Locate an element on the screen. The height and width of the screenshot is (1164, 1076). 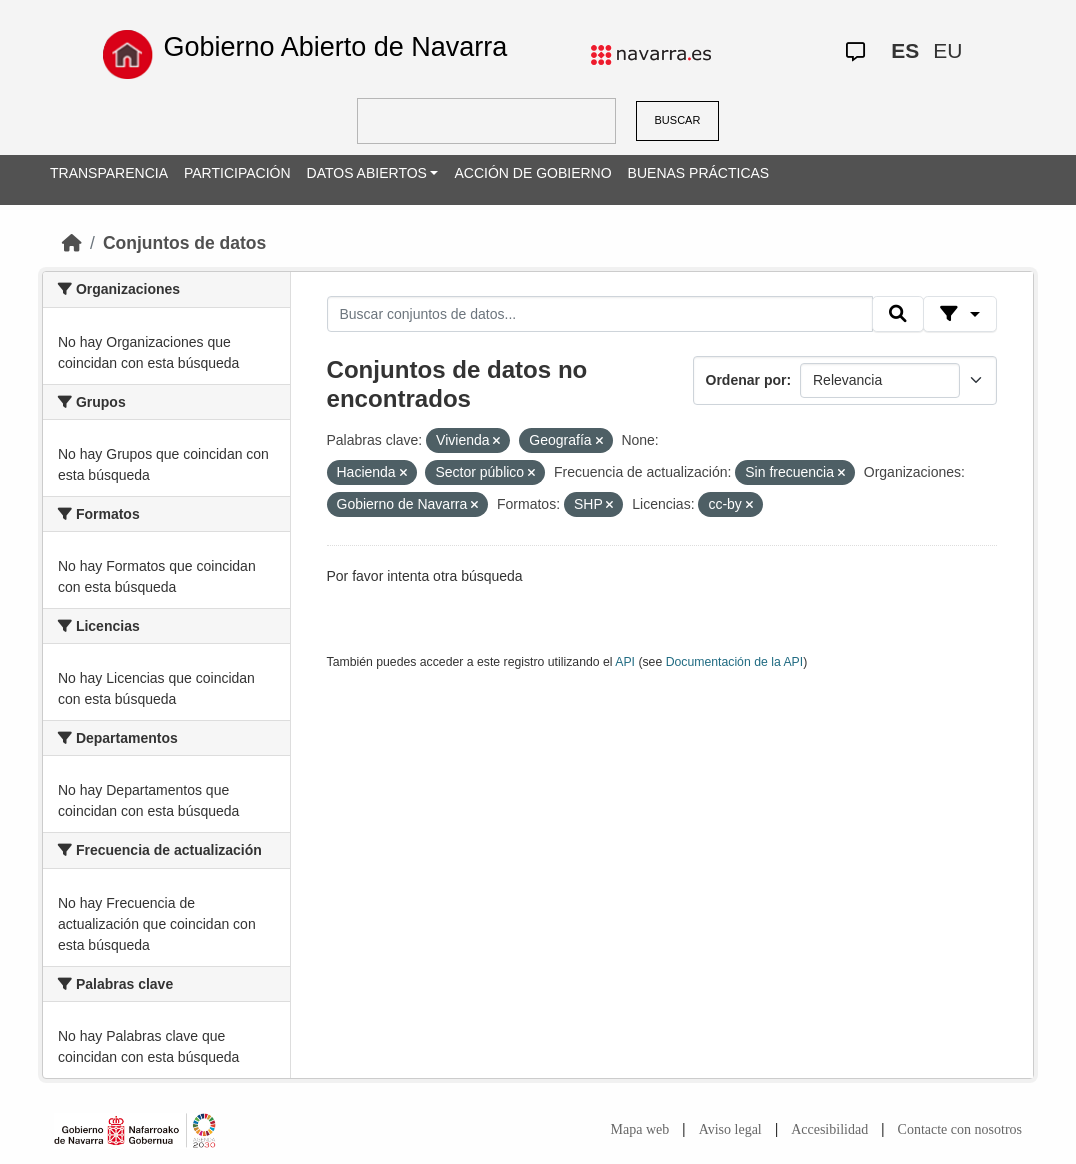
Contacte con nosotros is located at coordinates (960, 1129).